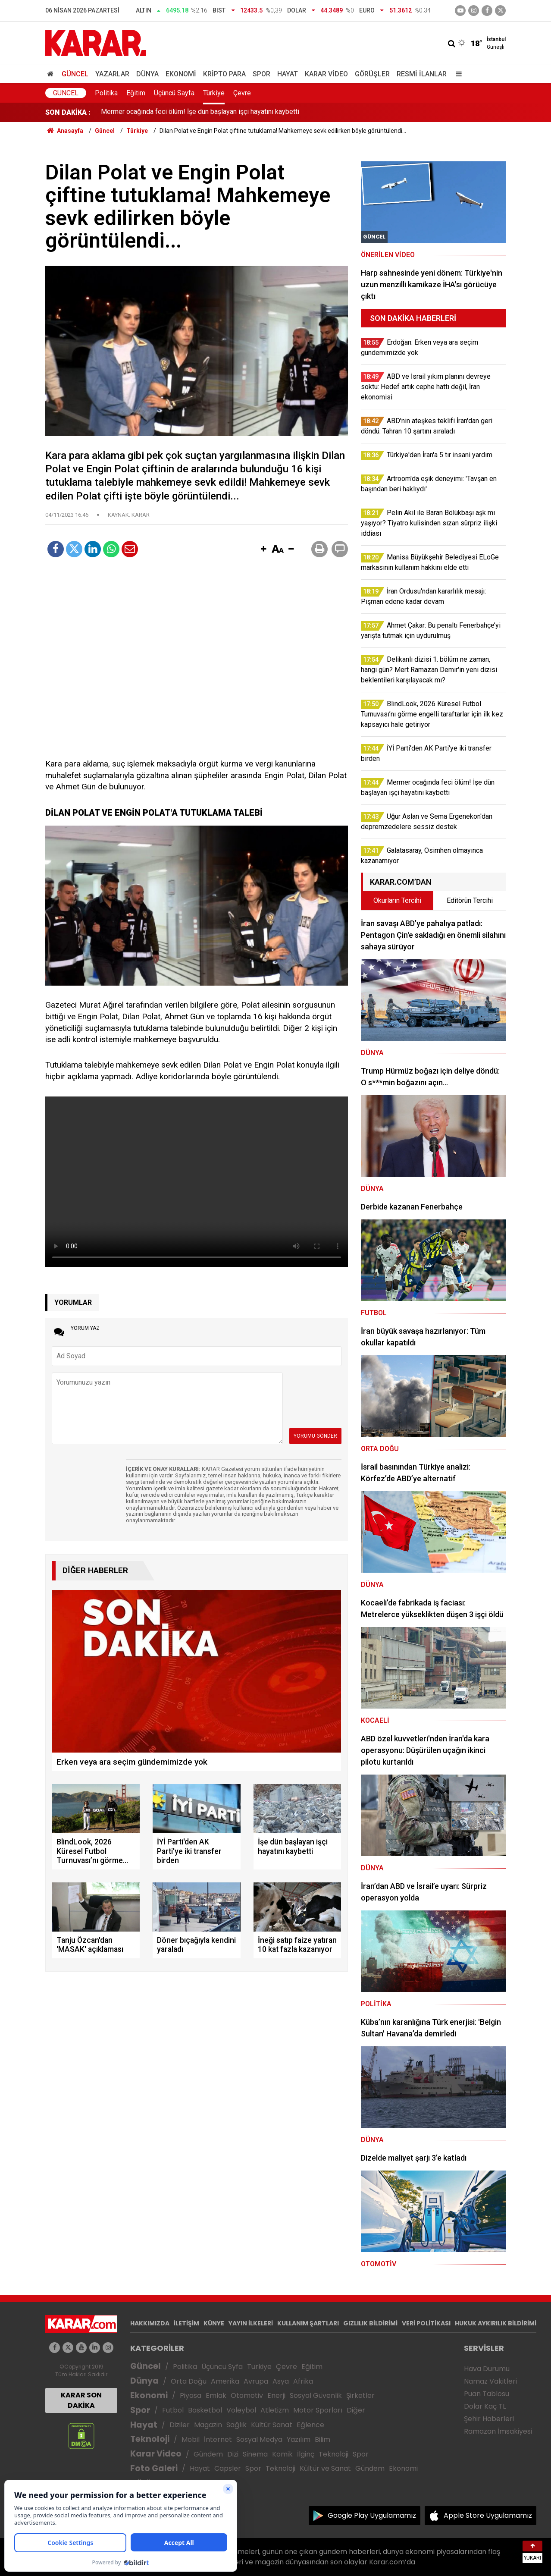 The width and height of the screenshot is (551, 2576). I want to click on Türkiye, so click(214, 93).